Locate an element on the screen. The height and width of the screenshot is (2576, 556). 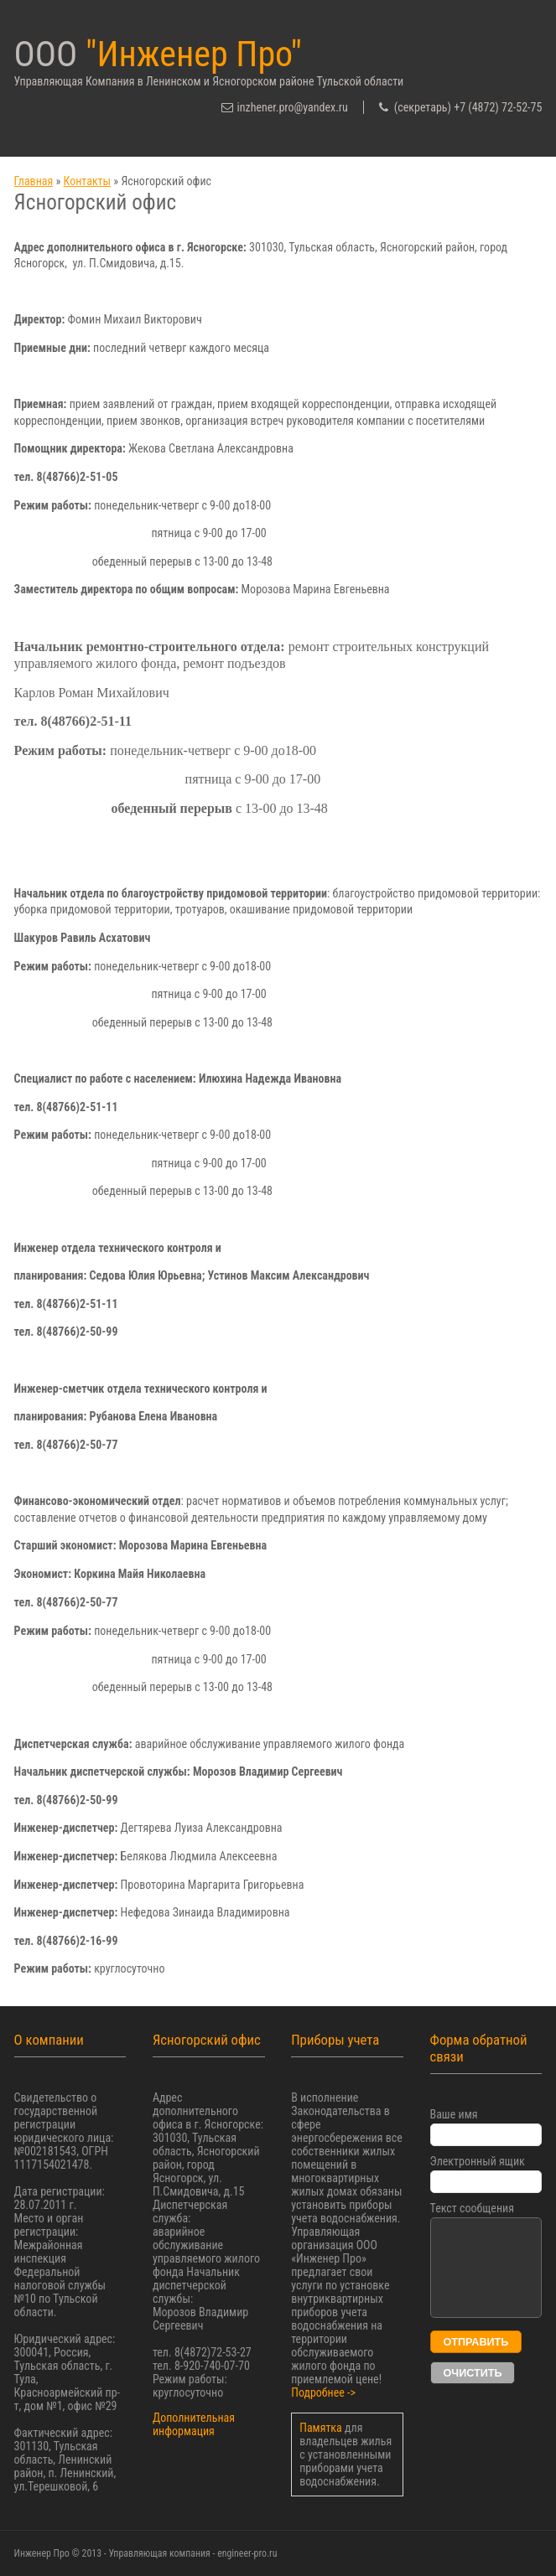
ООО is located at coordinates (158, 54).